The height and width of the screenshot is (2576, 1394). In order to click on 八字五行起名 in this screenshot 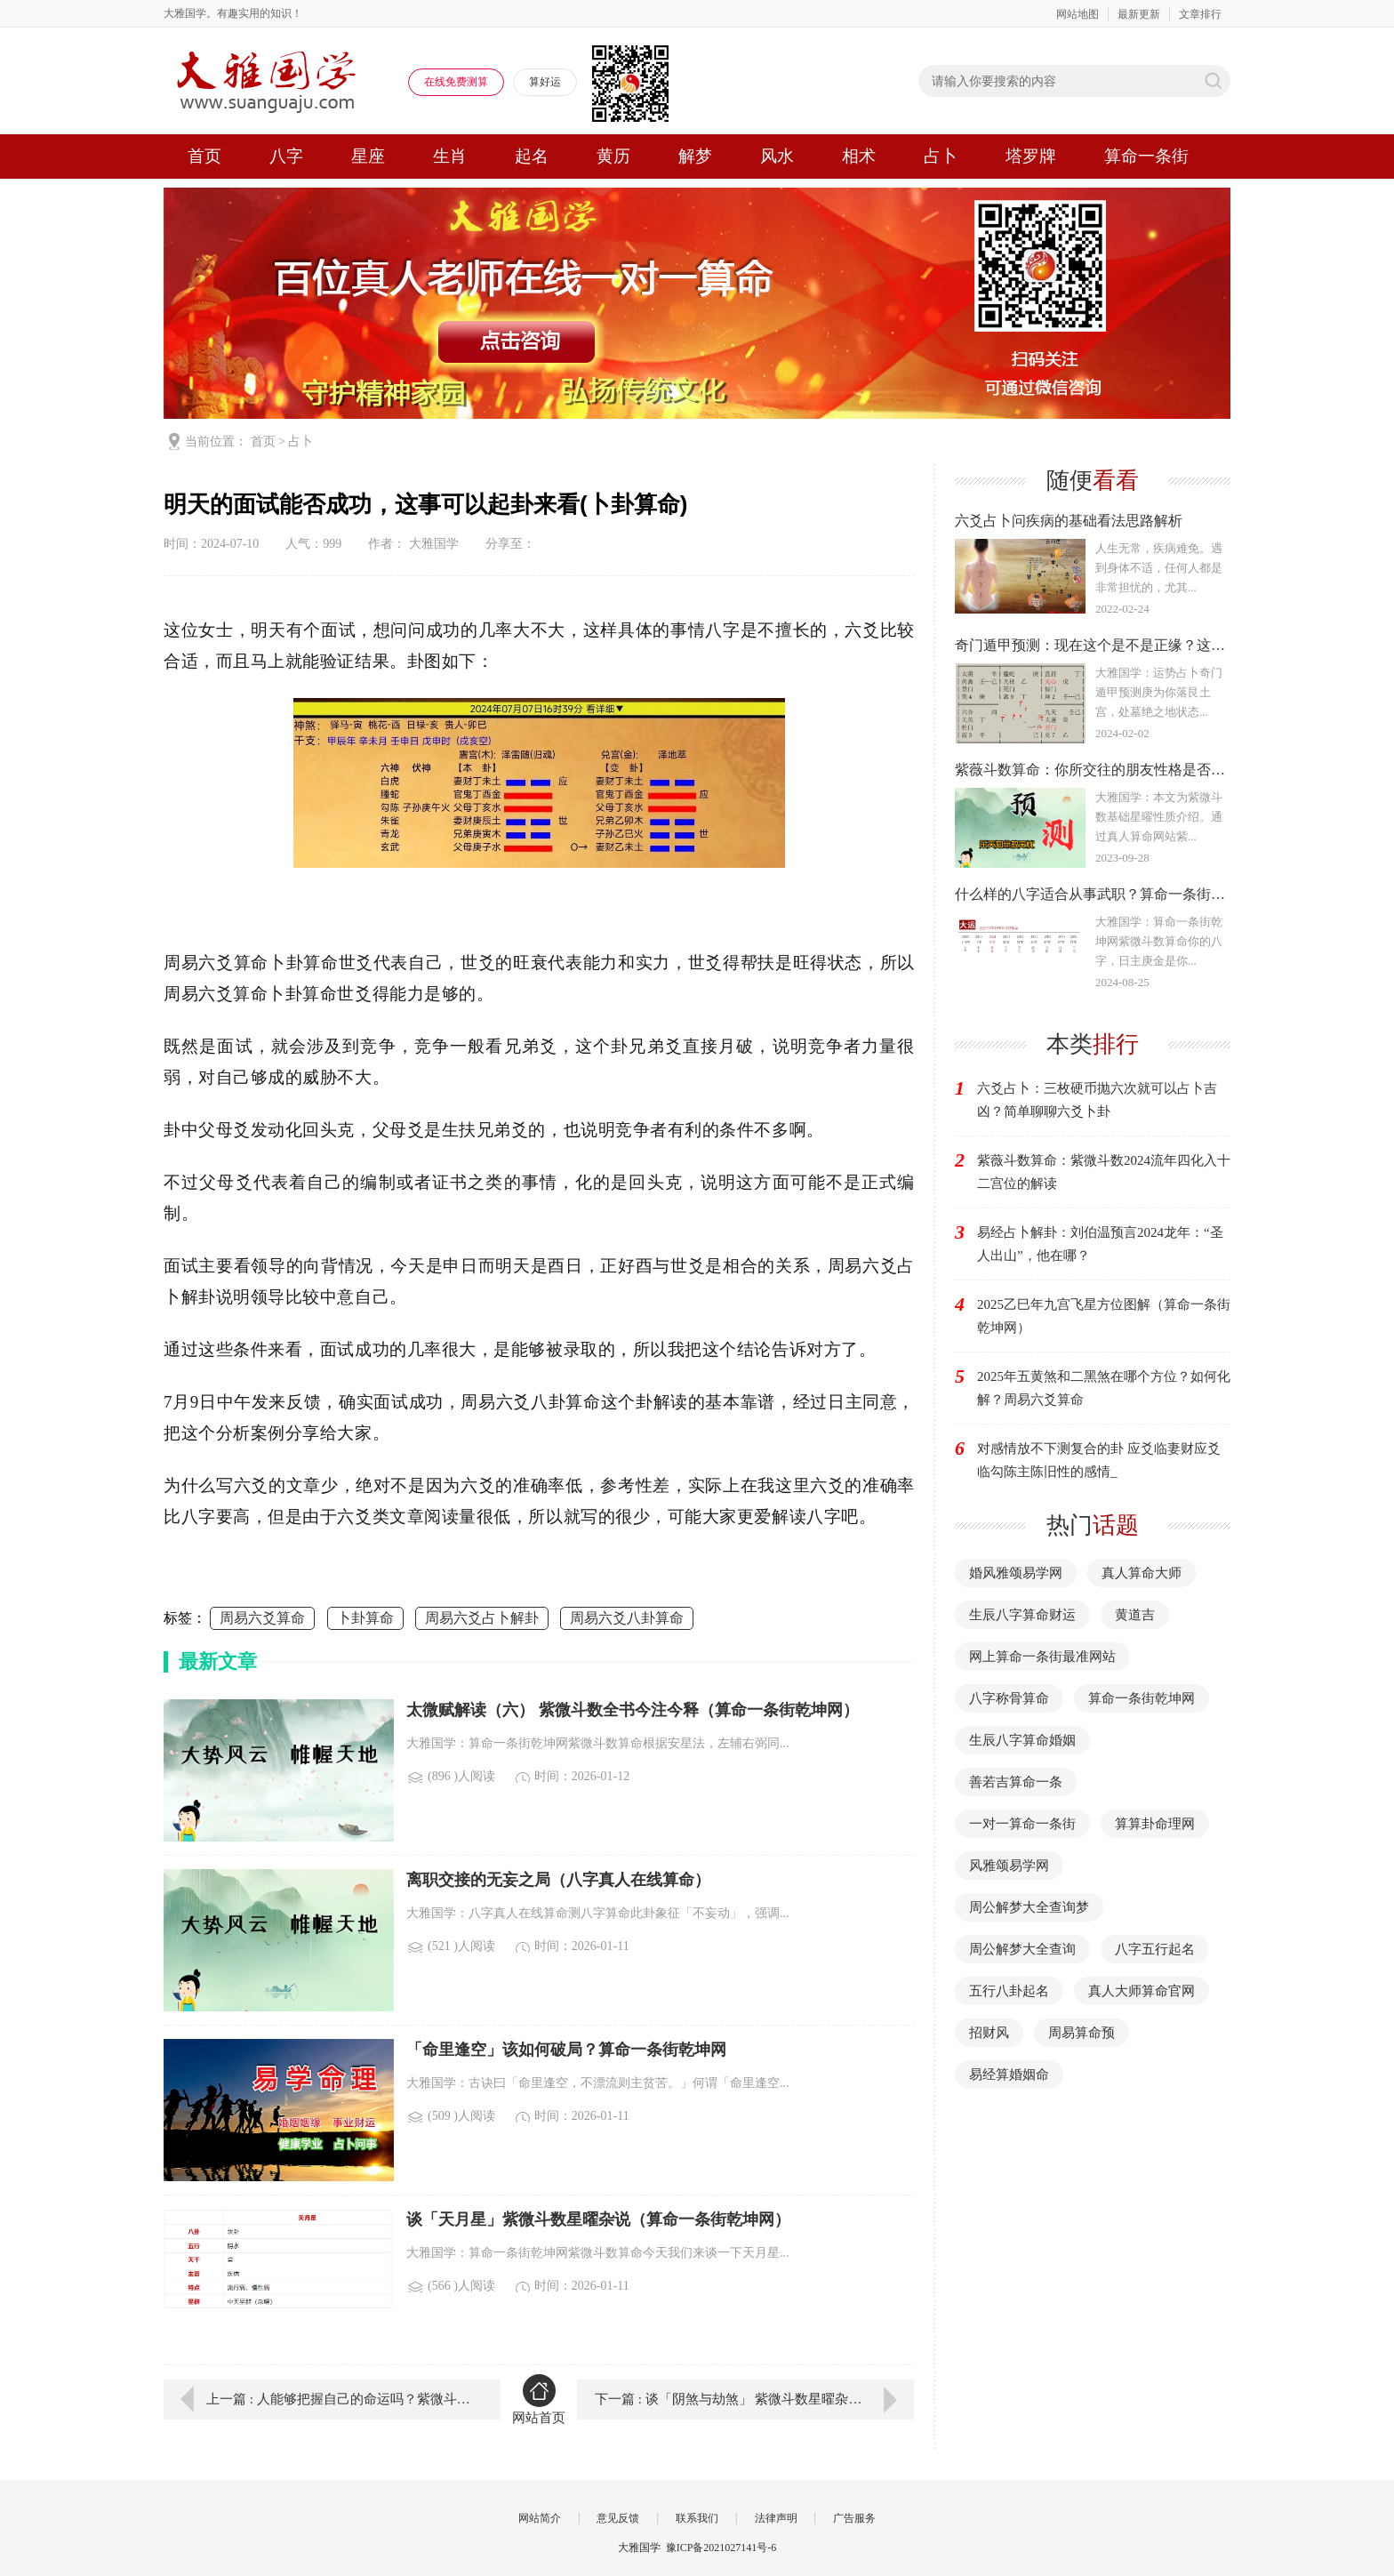, I will do `click(1155, 1949)`.